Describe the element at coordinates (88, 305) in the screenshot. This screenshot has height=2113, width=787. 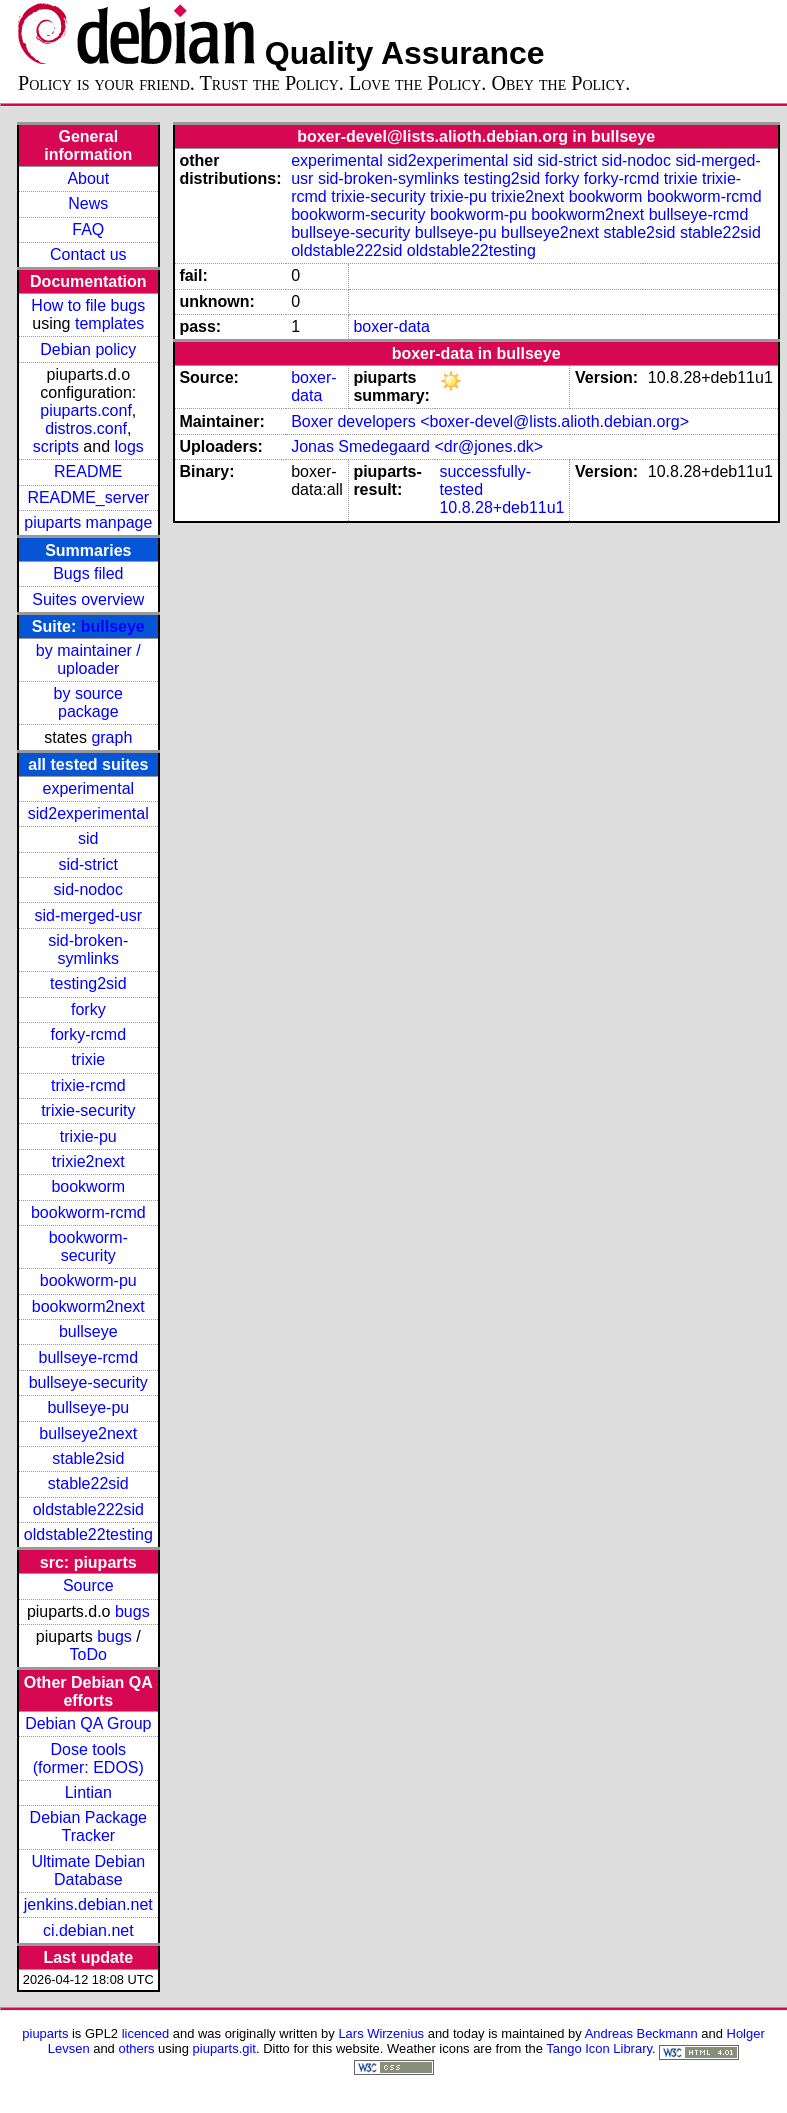
I see `How to file bugs` at that location.